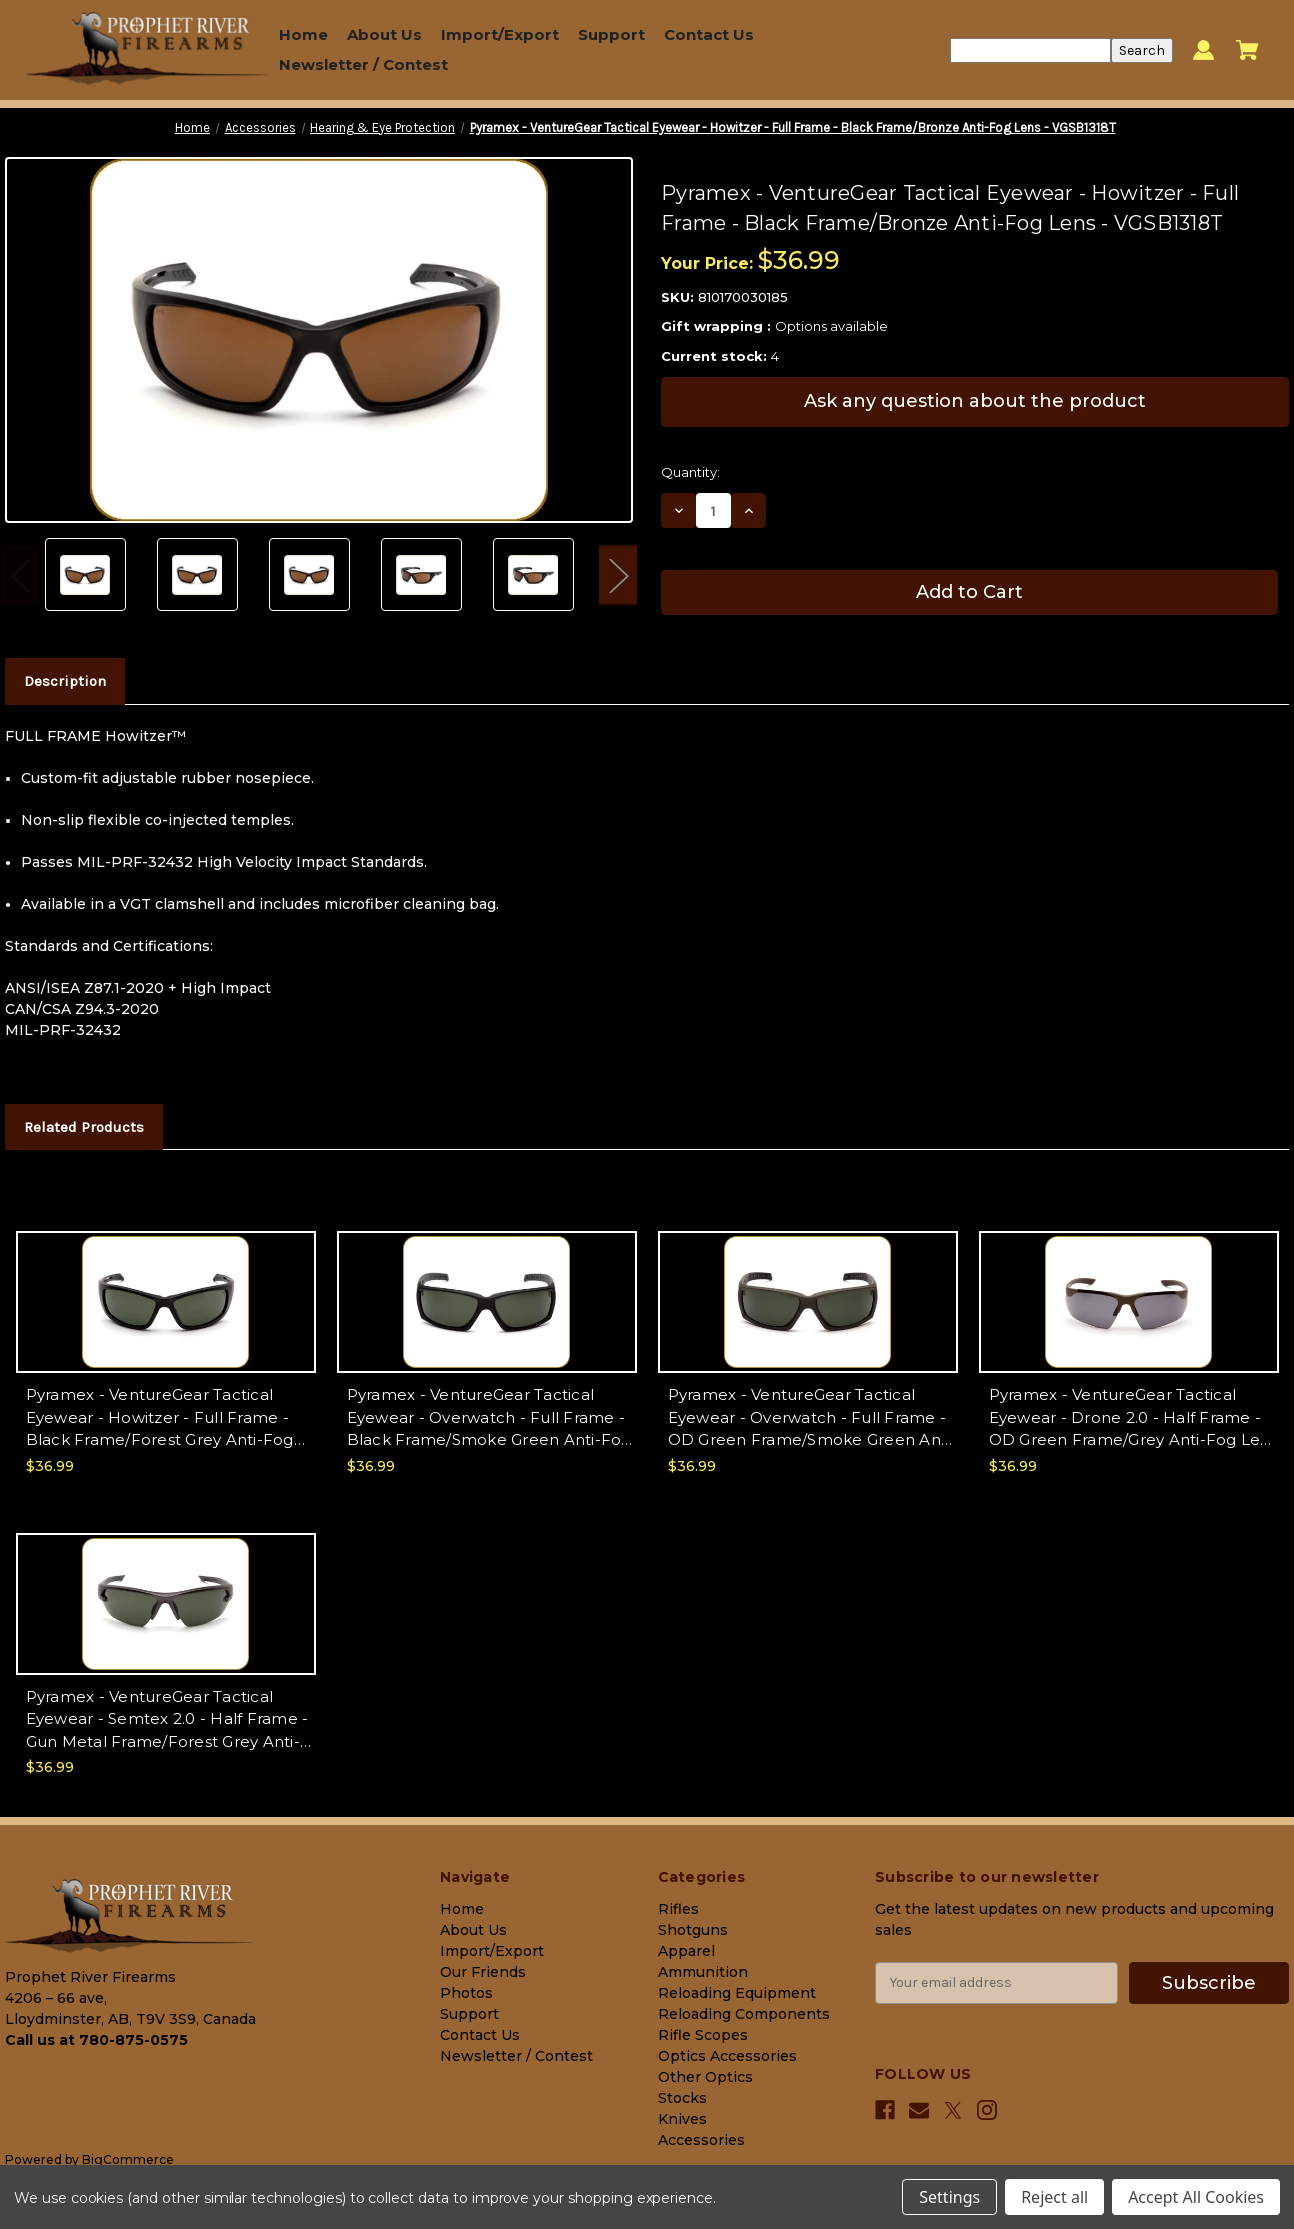  I want to click on Photos, so click(466, 1993).